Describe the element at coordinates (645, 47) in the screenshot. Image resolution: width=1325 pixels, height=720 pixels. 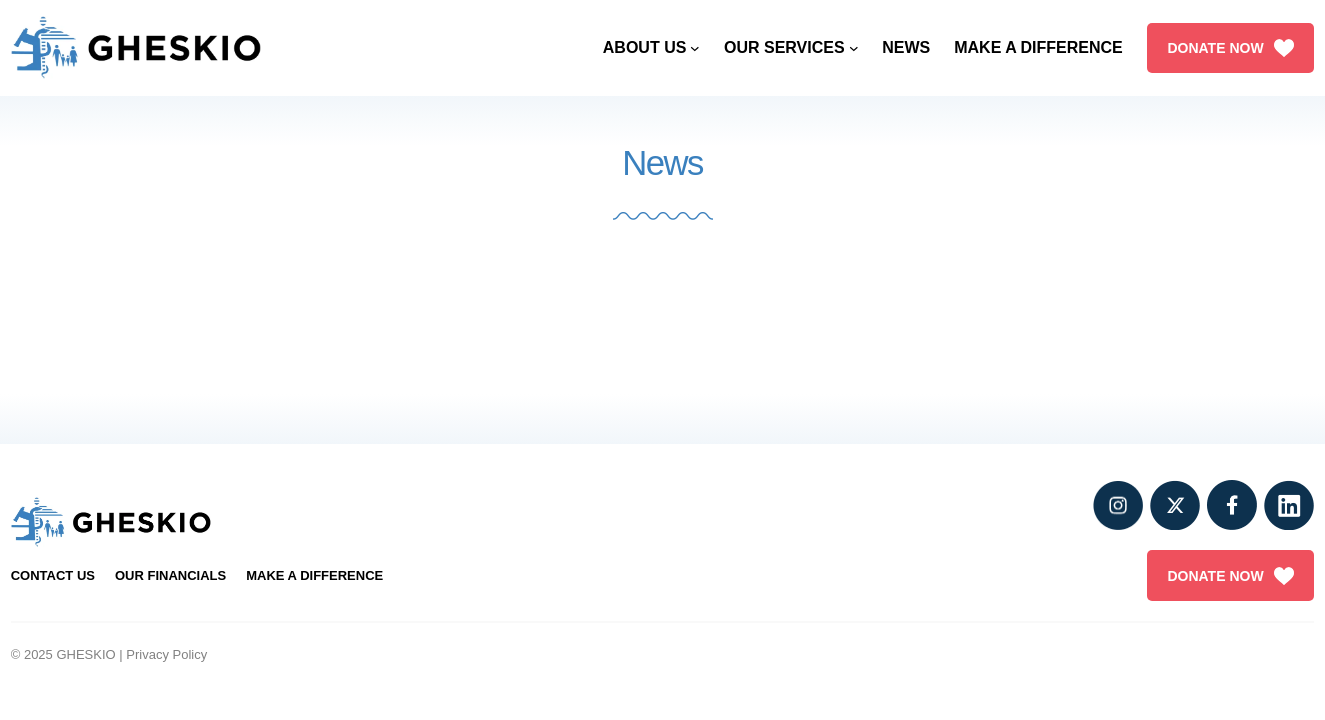
I see `About Us` at that location.